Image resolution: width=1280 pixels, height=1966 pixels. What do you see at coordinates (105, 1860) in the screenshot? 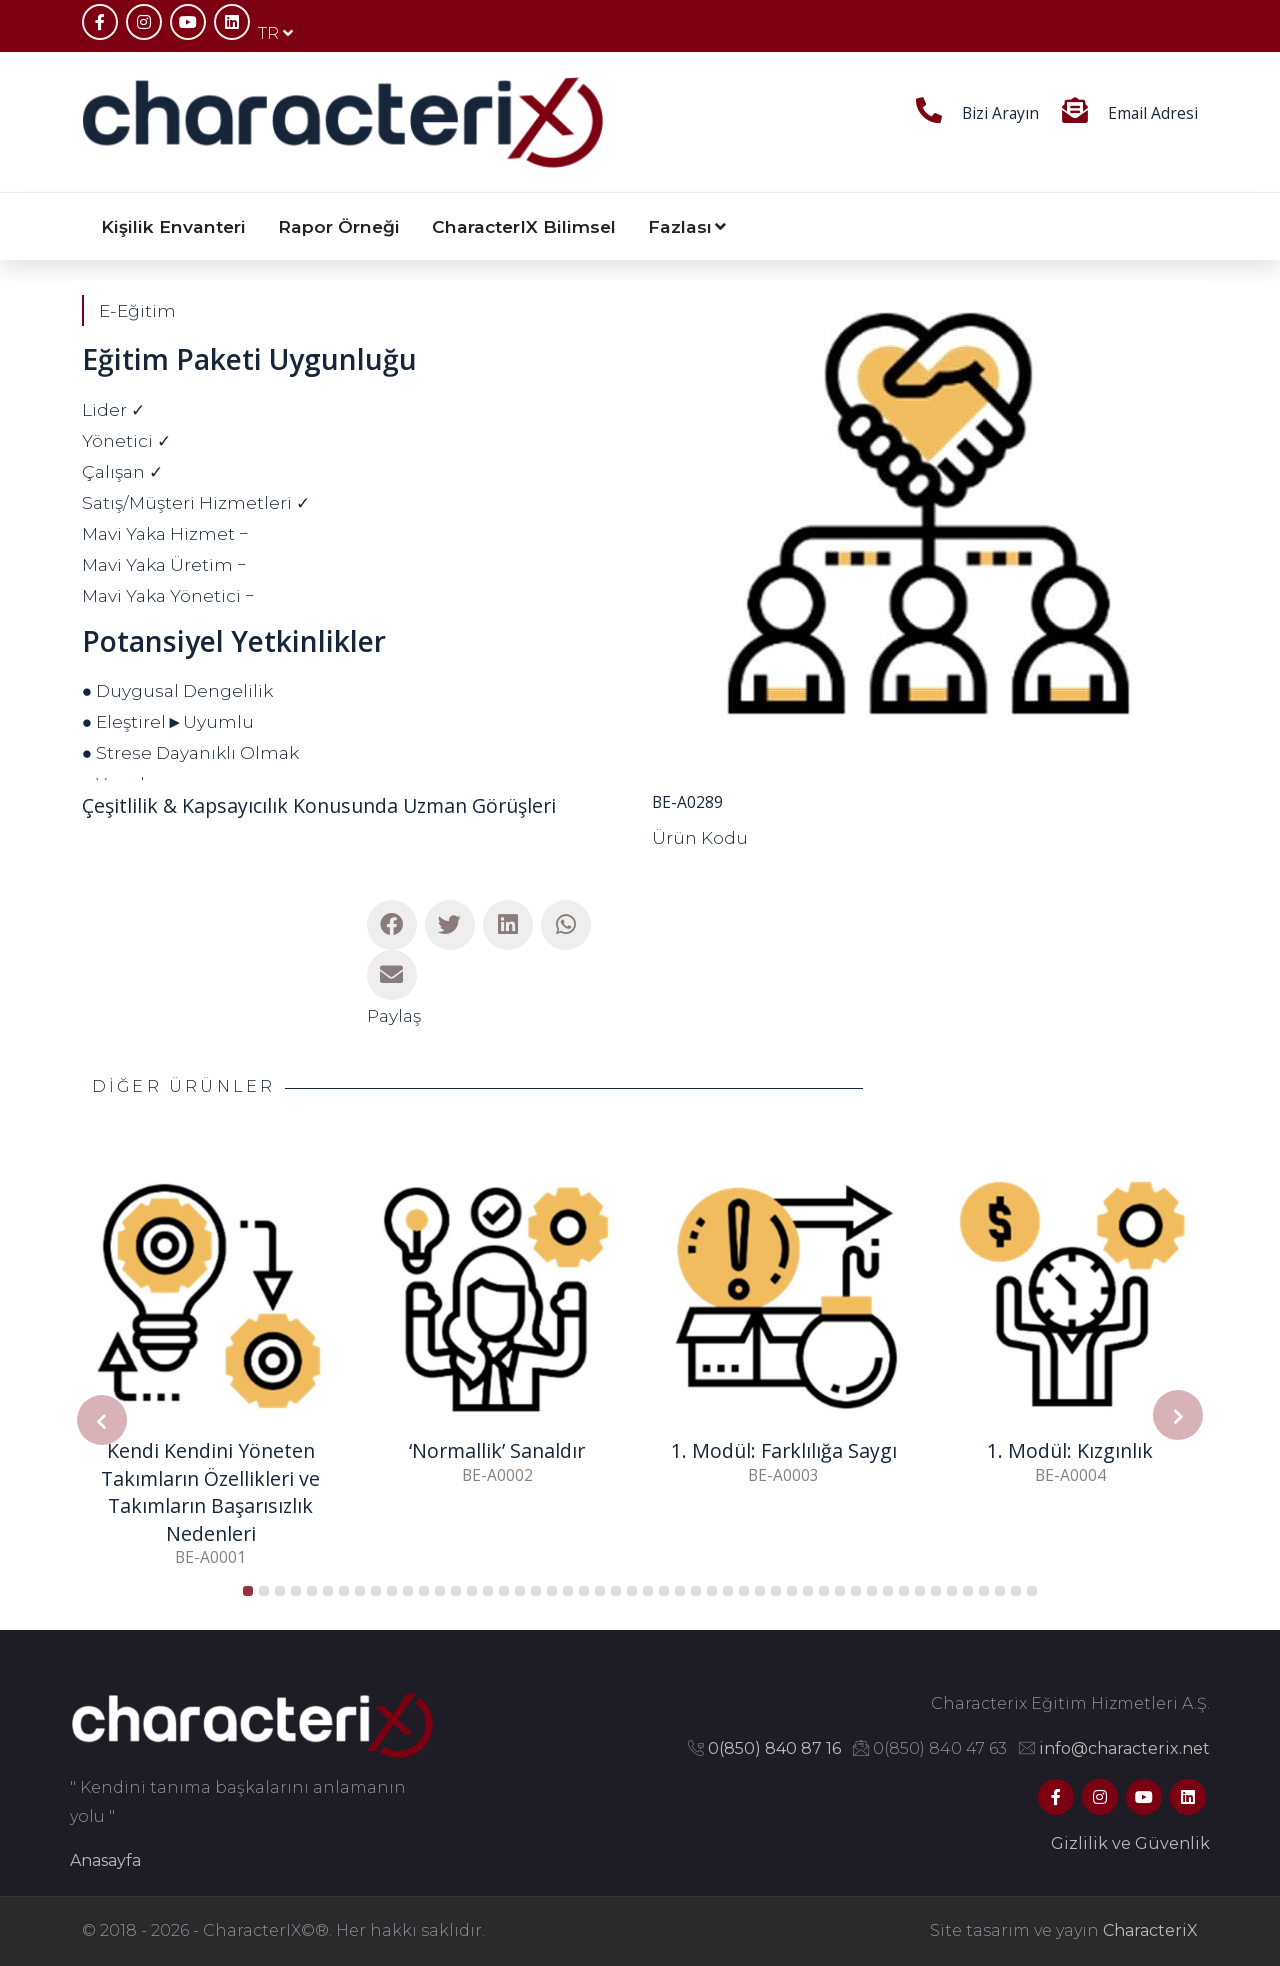
I see `Anasayfa` at bounding box center [105, 1860].